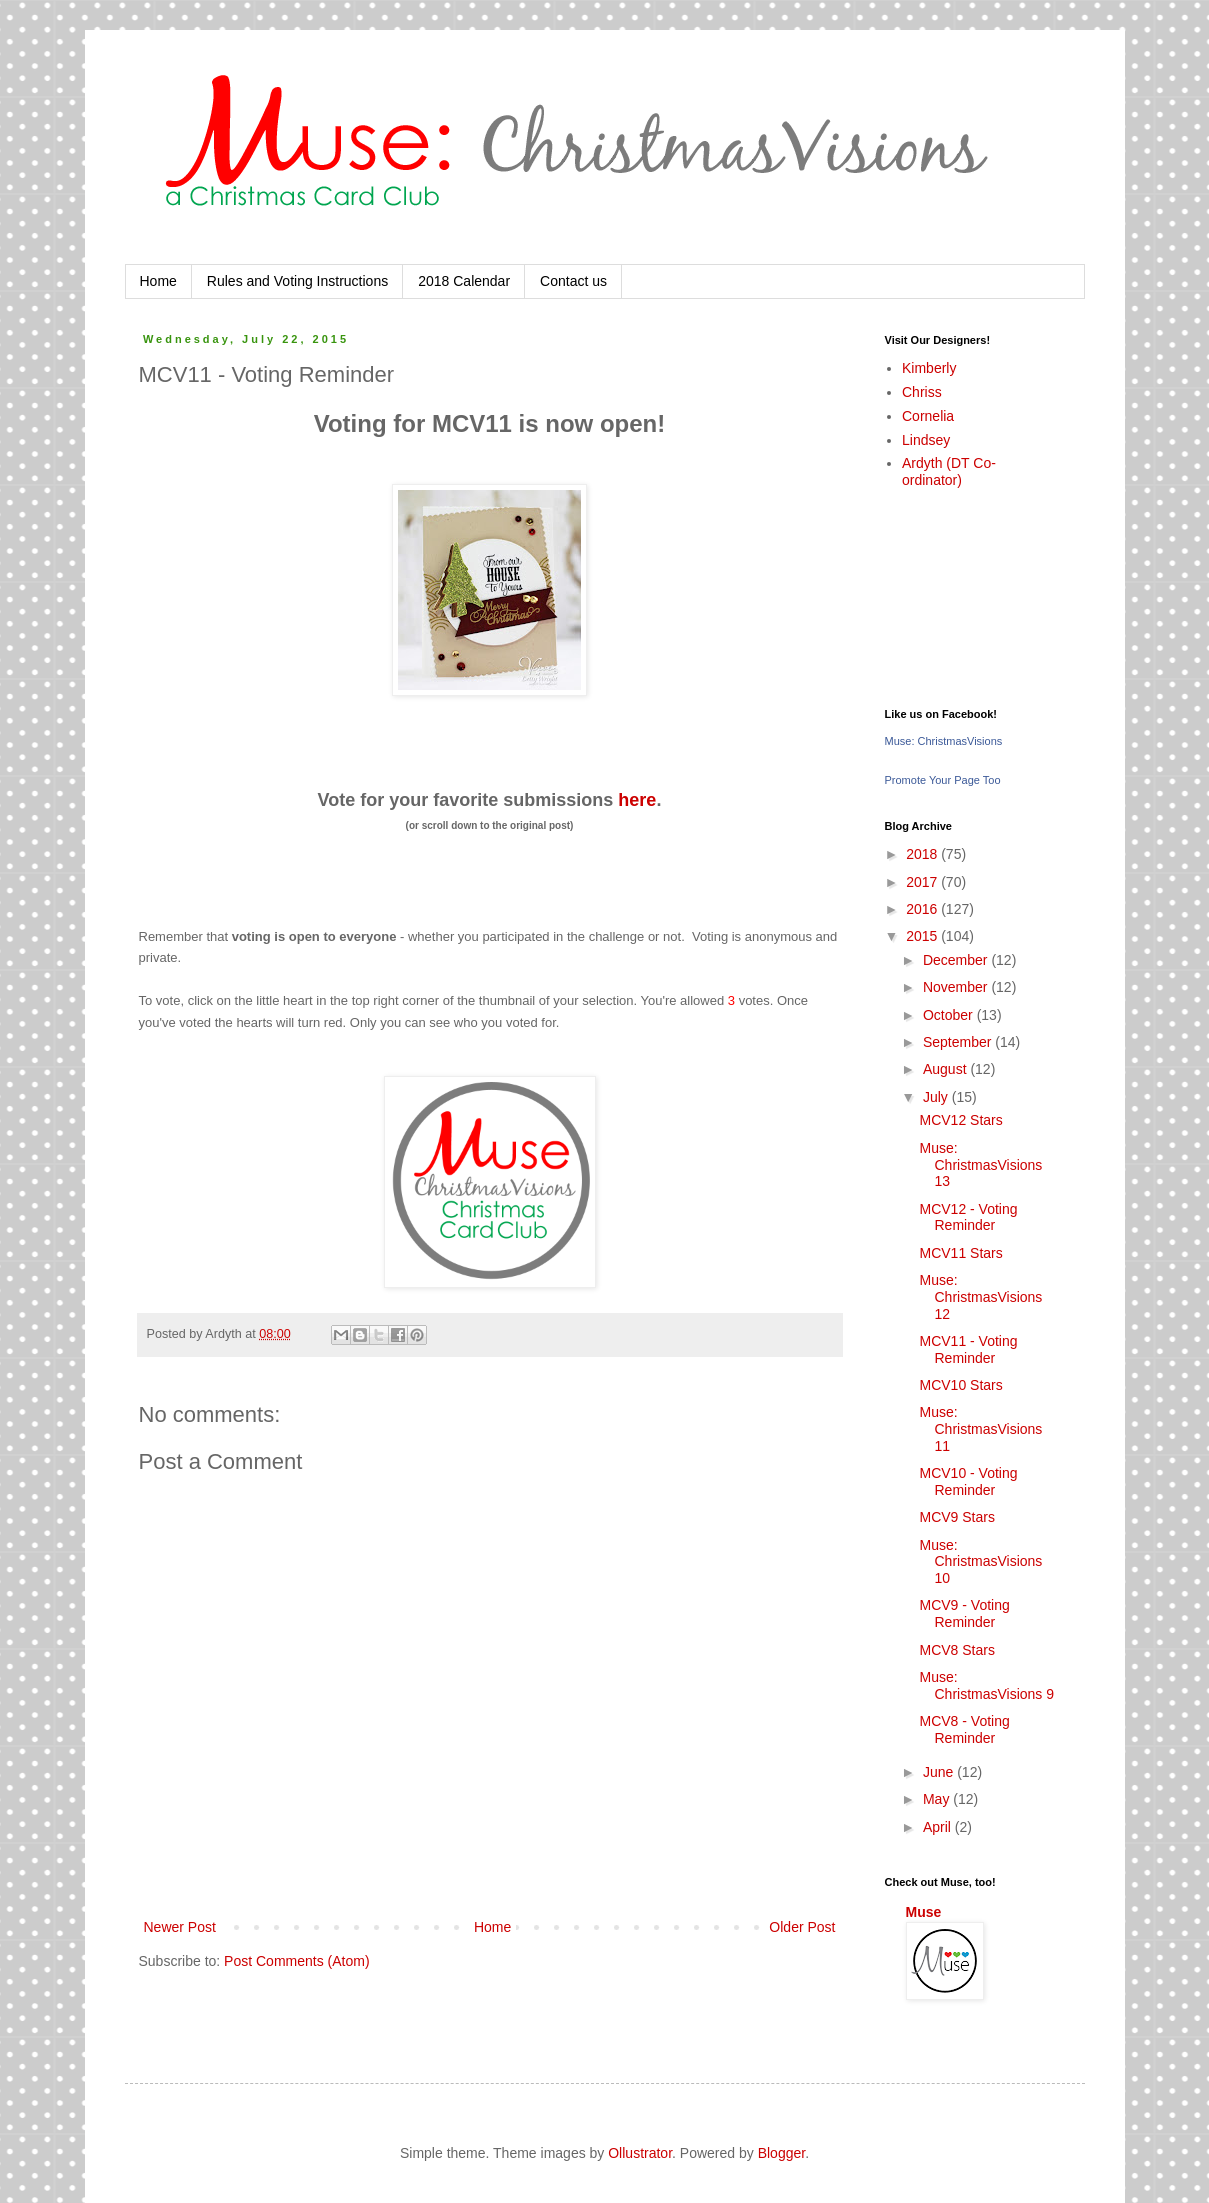 The image size is (1209, 2203). Describe the element at coordinates (960, 1120) in the screenshot. I see `MCV12 Stars` at that location.